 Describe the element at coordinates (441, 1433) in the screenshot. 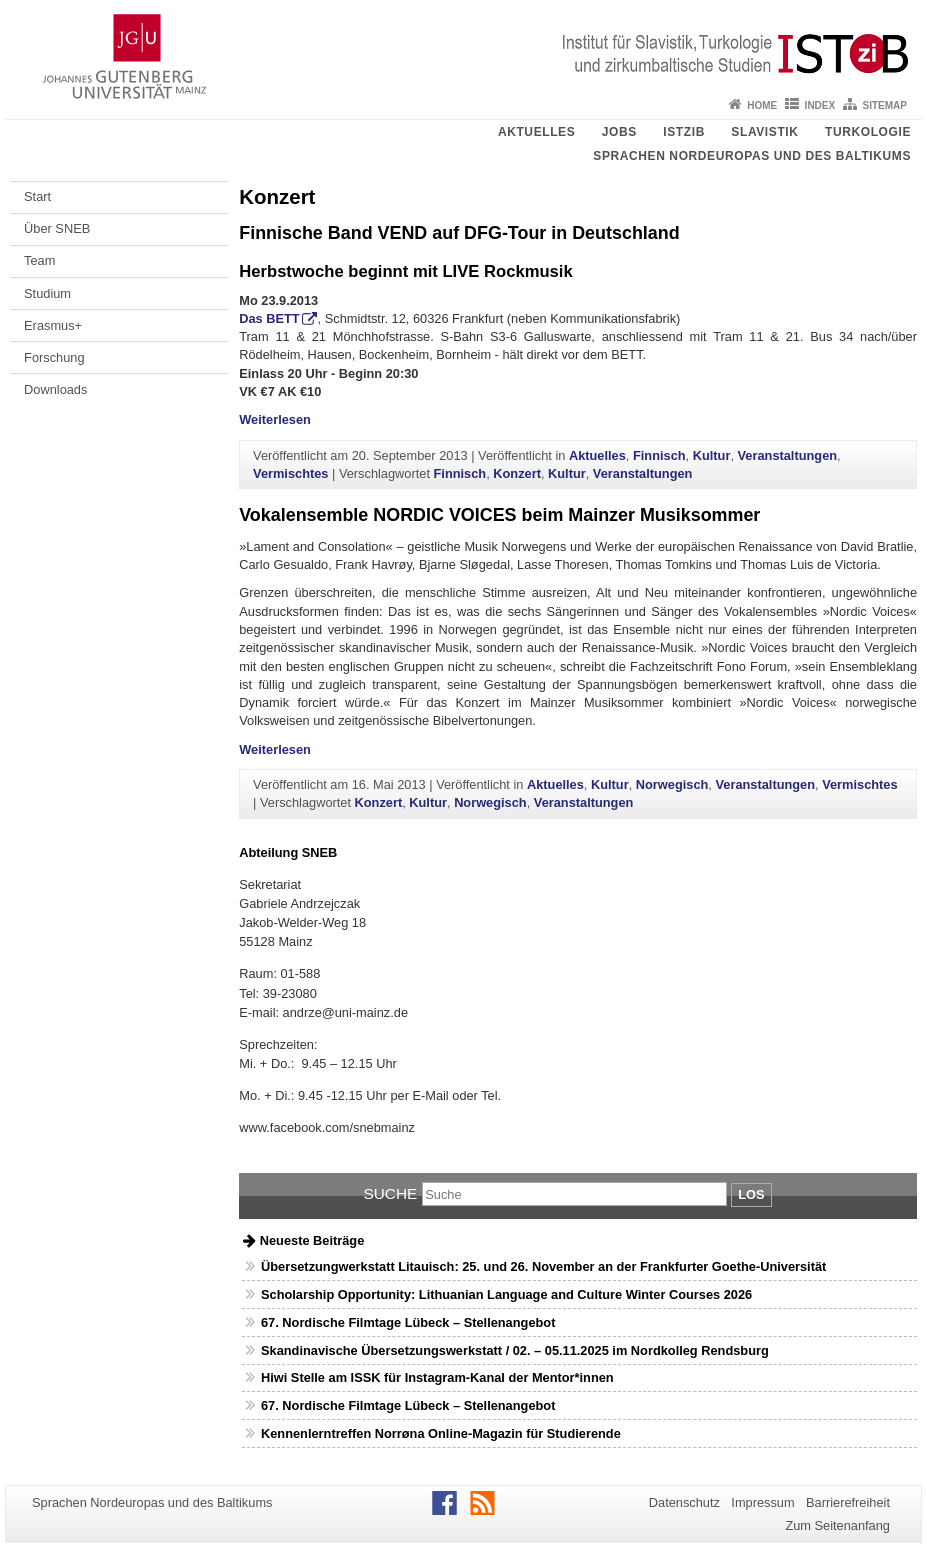

I see `Kennenlerntreffen Norrøna Online-Magazin für Studierende` at that location.